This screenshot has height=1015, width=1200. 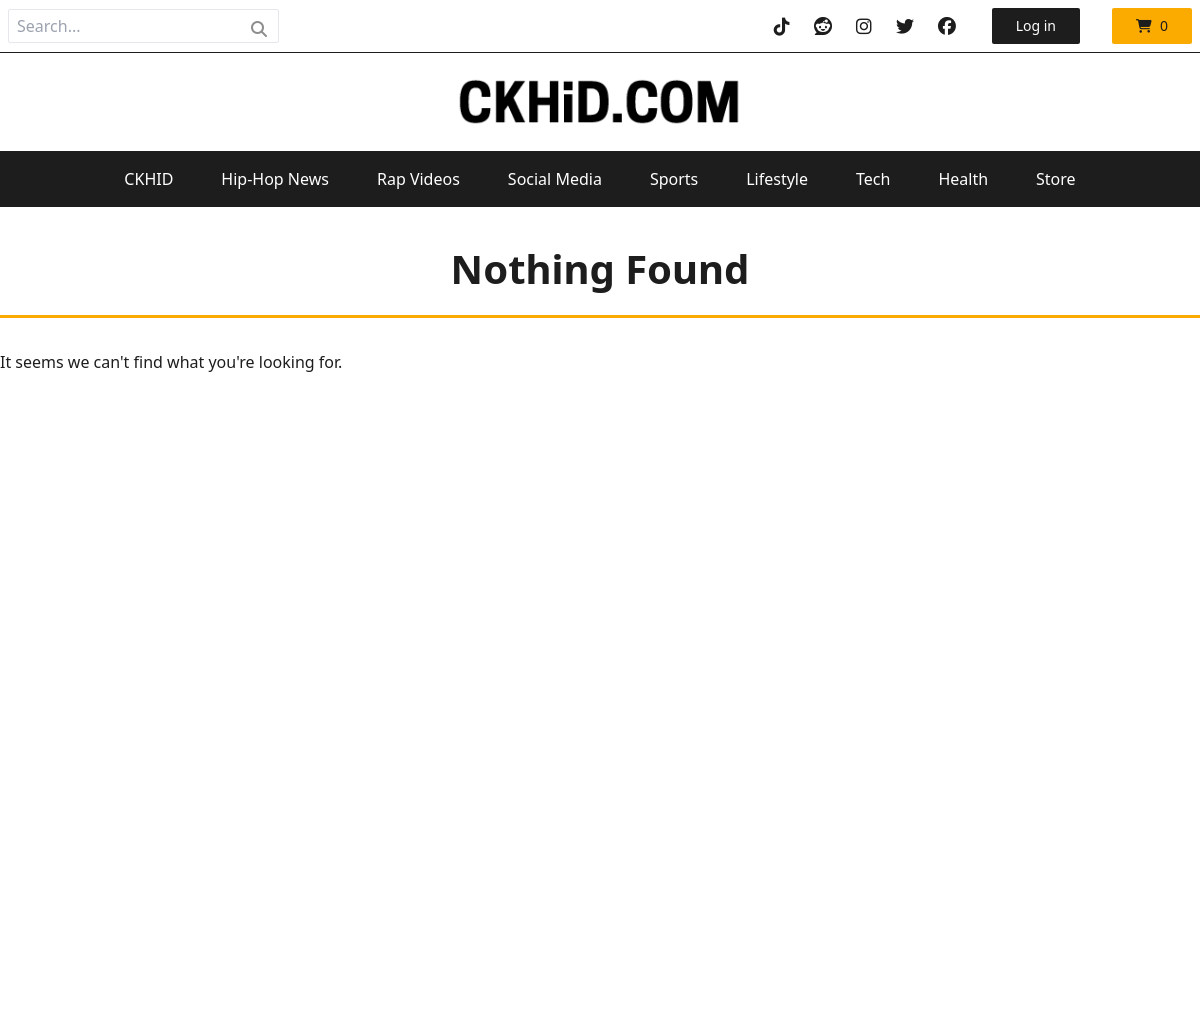 What do you see at coordinates (777, 179) in the screenshot?
I see `Lifestyle` at bounding box center [777, 179].